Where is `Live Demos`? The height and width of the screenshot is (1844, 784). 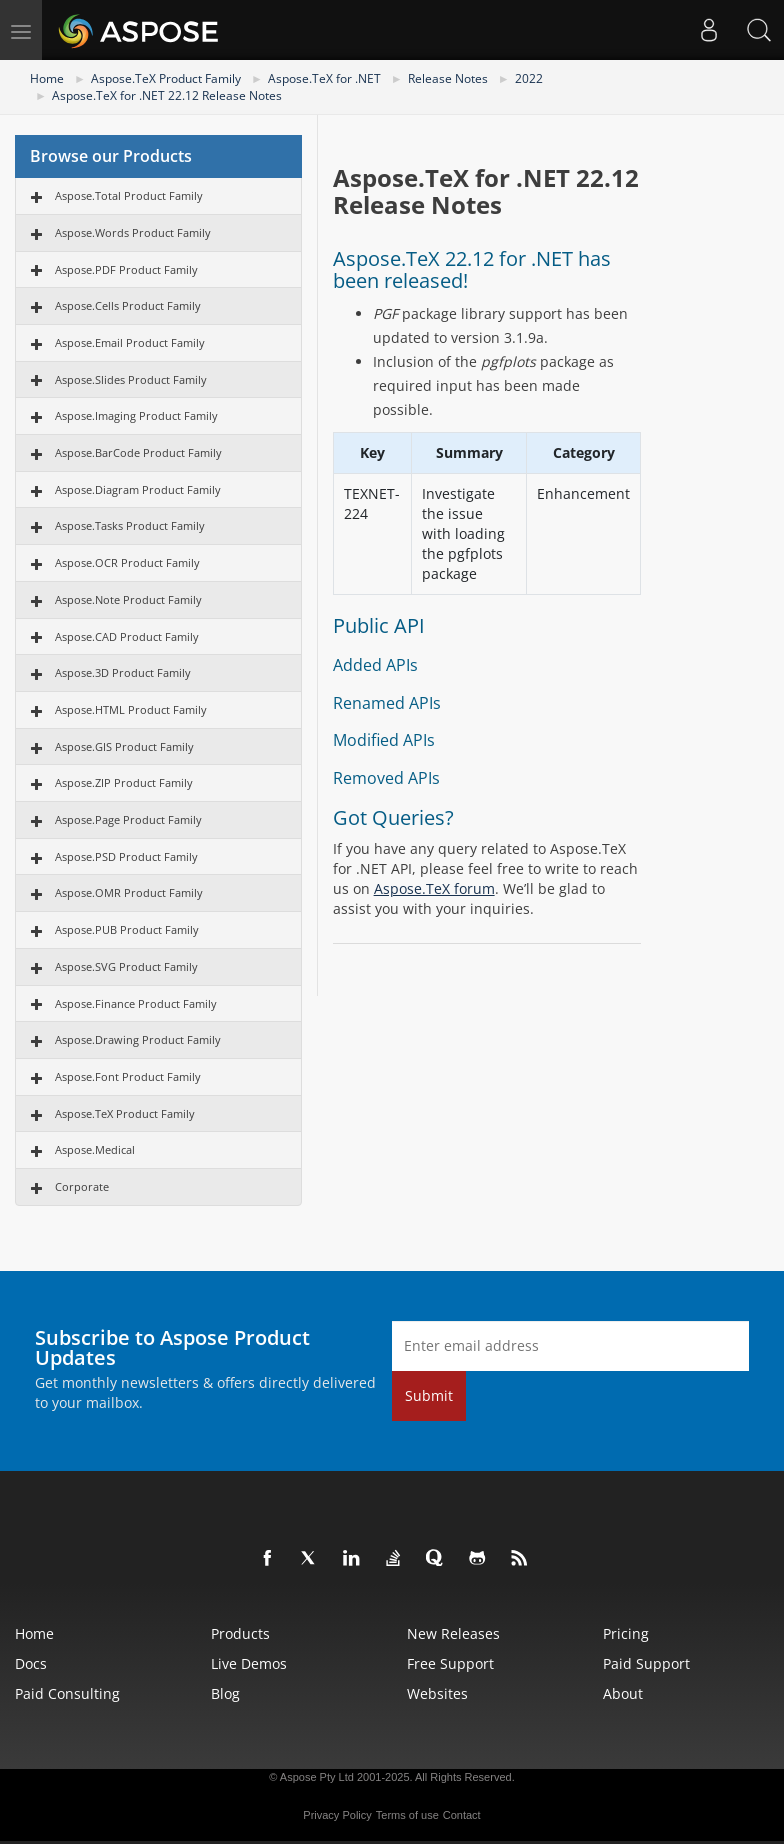 Live Demos is located at coordinates (249, 1663).